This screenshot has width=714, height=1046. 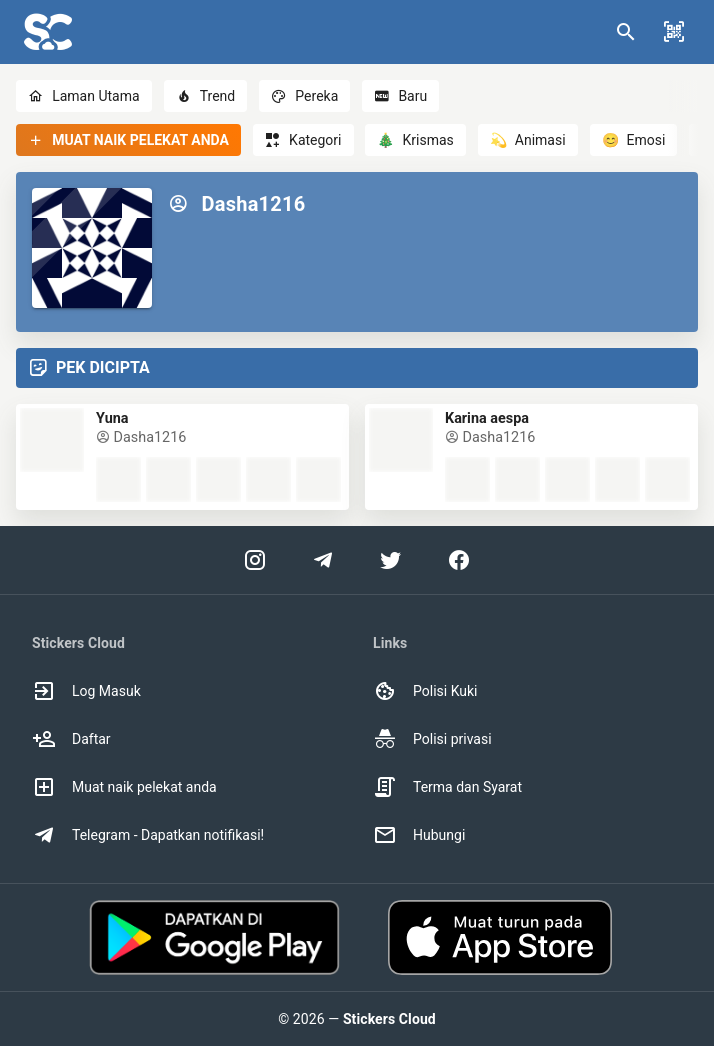 I want to click on Hubungi [option], so click(x=419, y=835).